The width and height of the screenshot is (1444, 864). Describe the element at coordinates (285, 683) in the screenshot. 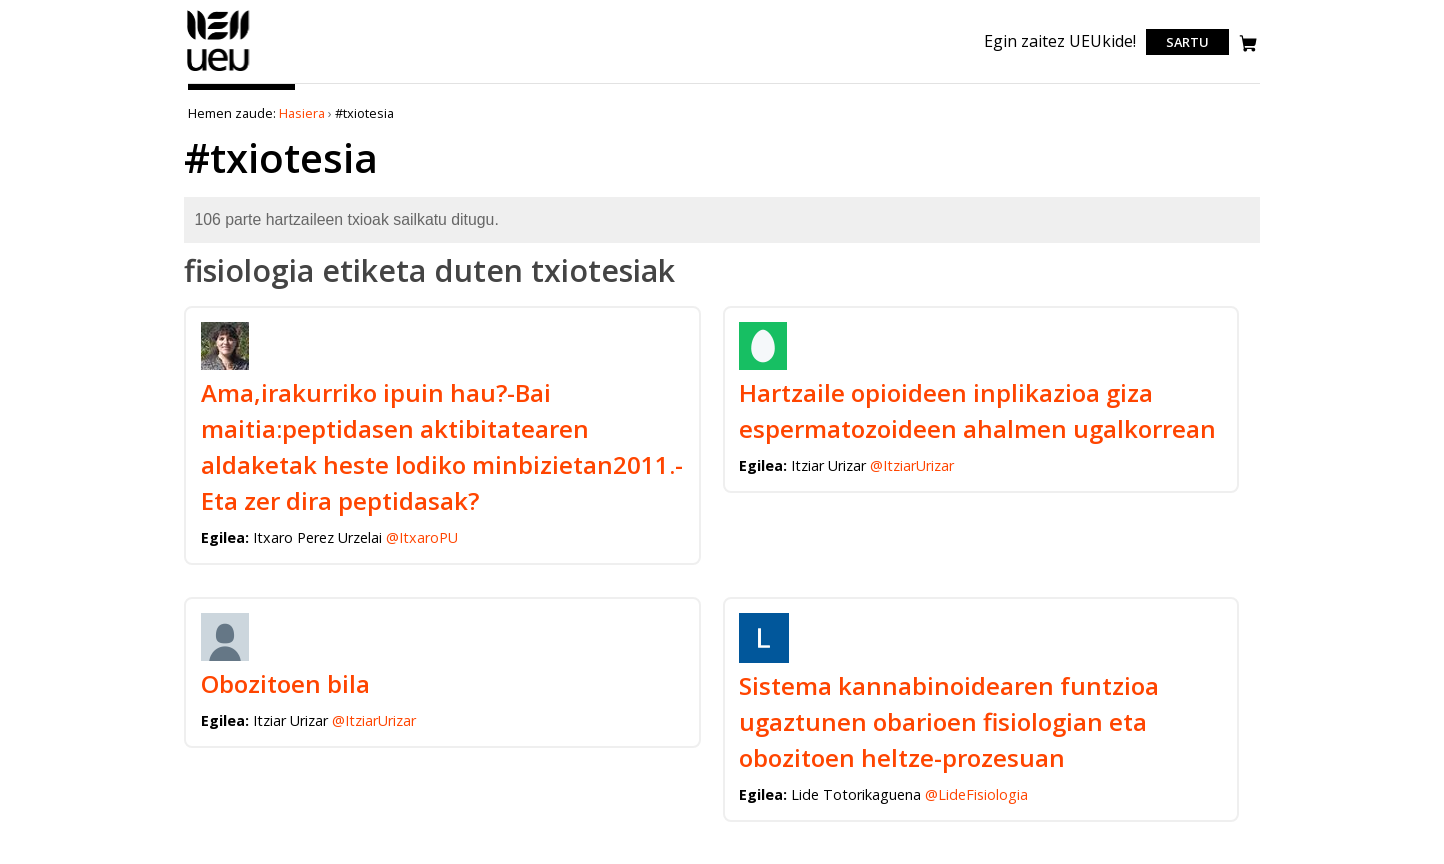

I see `Obozitoen bila` at that location.